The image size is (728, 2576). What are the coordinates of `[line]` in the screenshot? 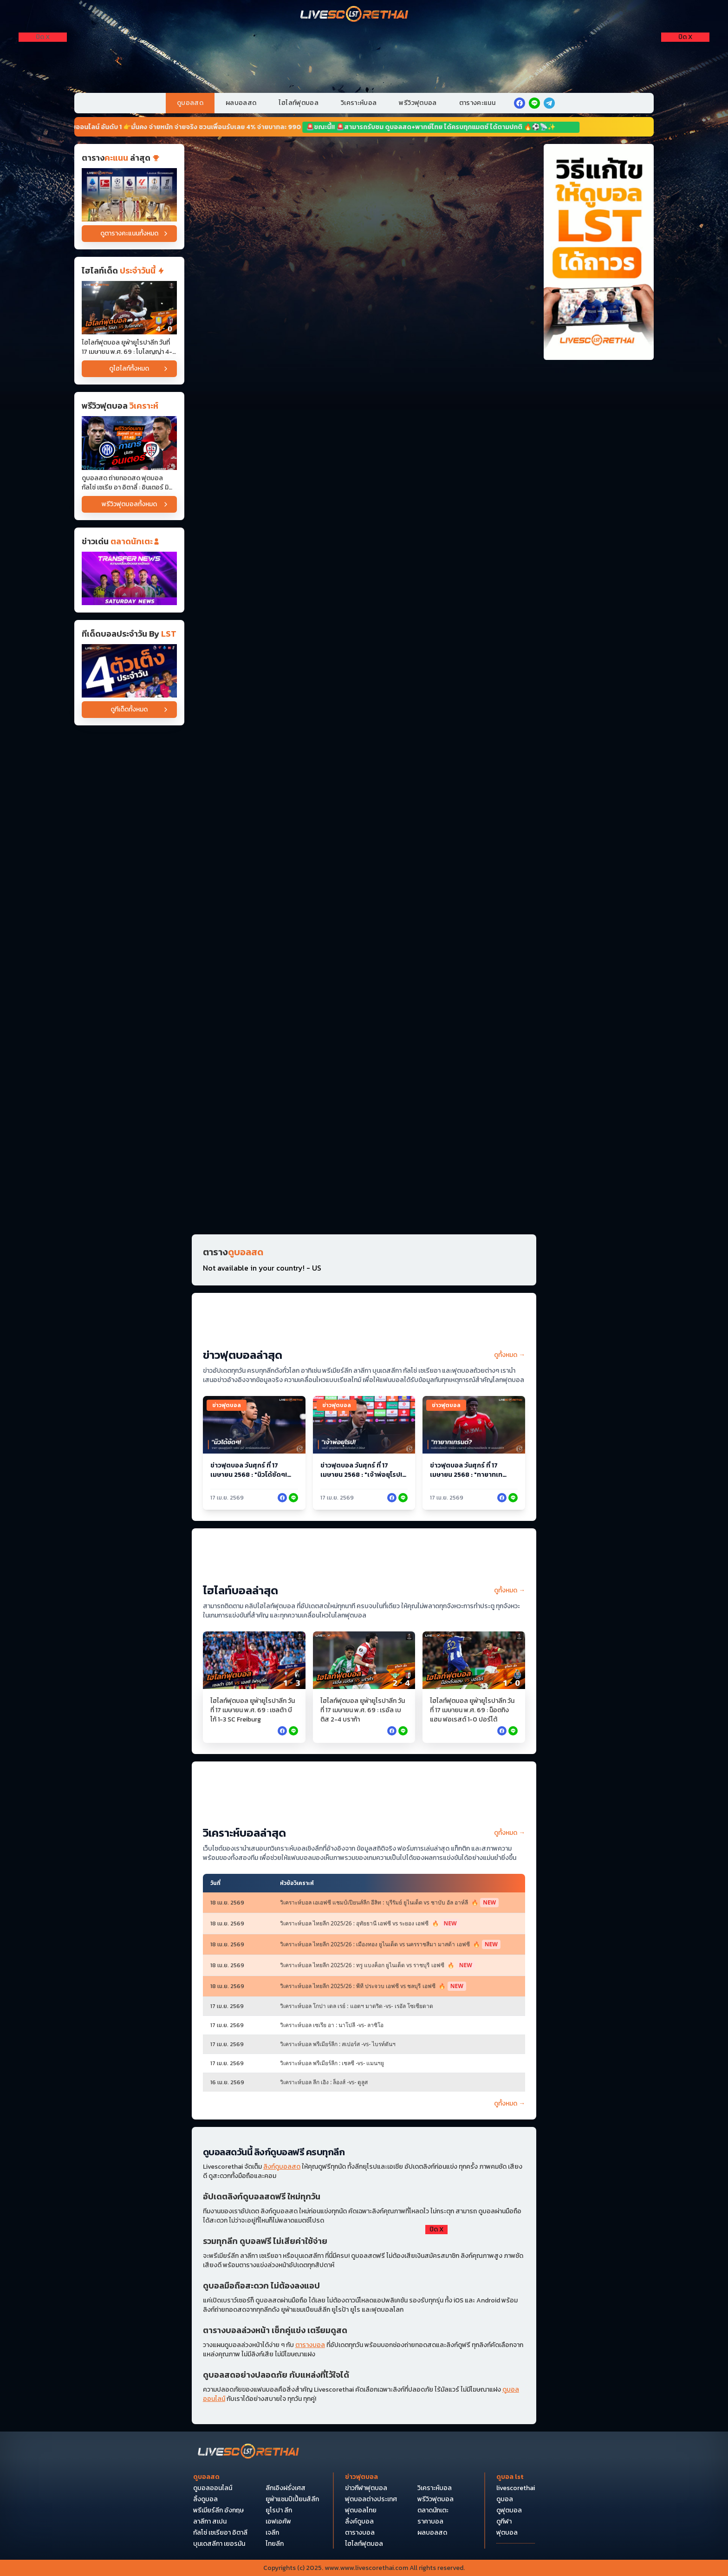 It's located at (534, 103).